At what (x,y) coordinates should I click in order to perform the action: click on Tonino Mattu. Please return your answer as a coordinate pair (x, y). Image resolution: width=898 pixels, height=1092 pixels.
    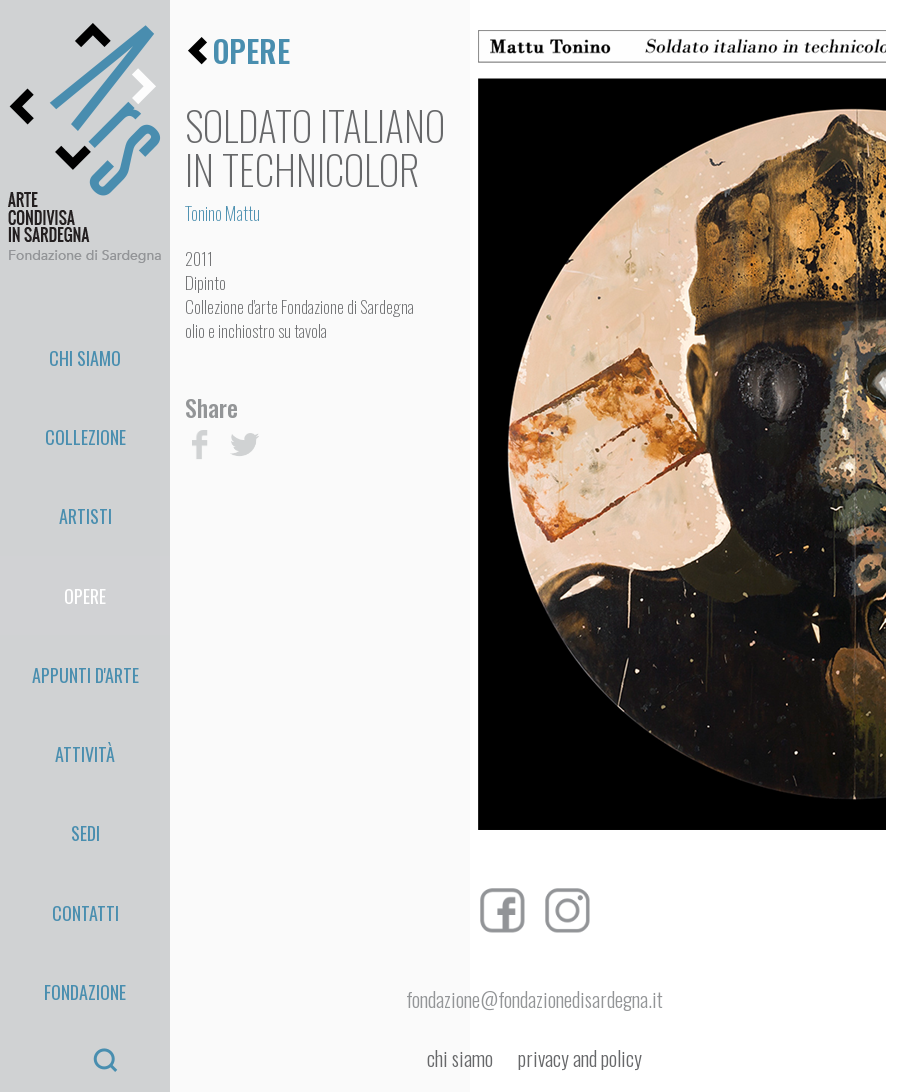
    Looking at the image, I should click on (222, 213).